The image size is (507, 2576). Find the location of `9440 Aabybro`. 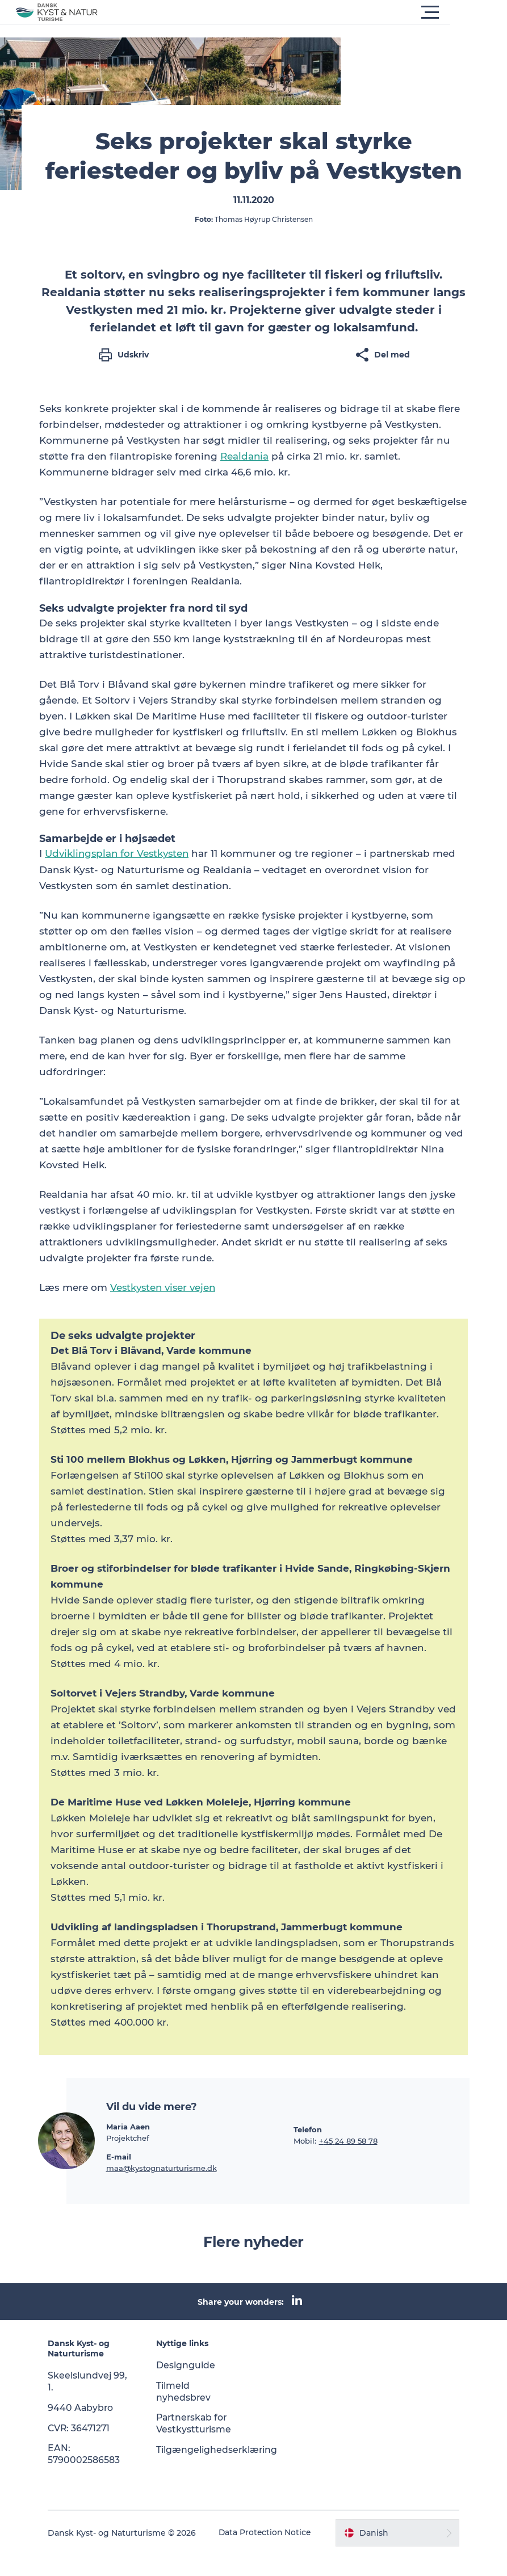

9440 Aabybro is located at coordinates (86, 2428).